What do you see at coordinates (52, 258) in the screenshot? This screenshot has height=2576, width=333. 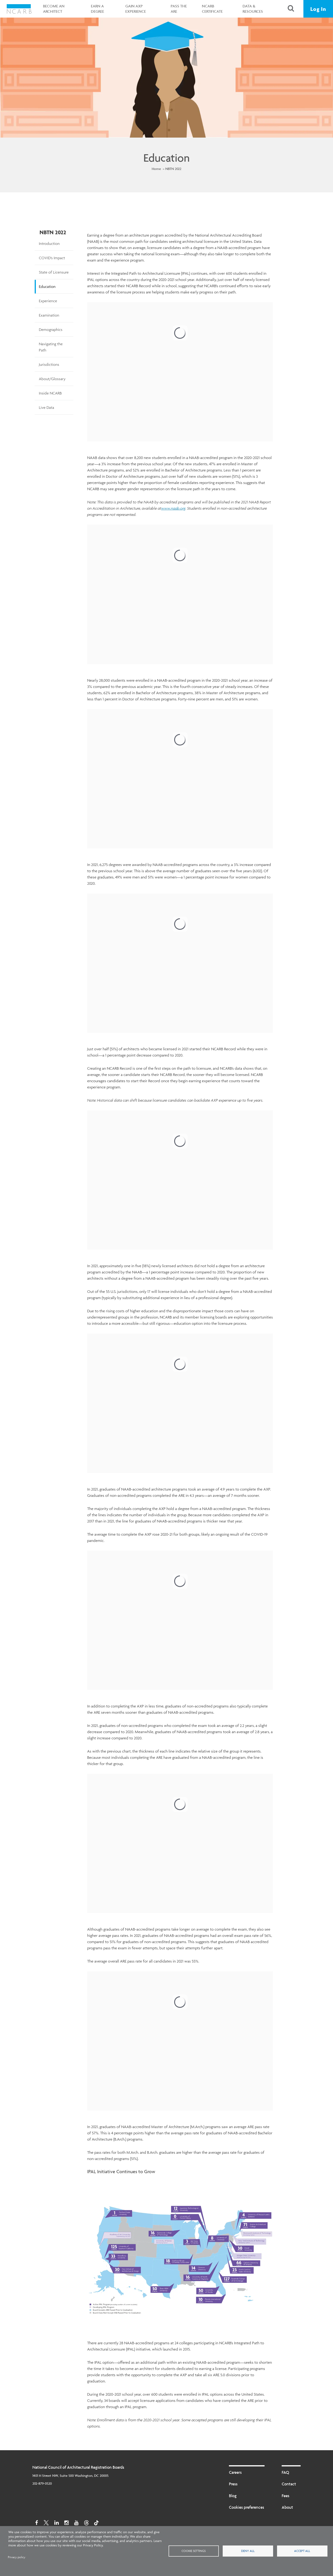 I see `COVID's Impact` at bounding box center [52, 258].